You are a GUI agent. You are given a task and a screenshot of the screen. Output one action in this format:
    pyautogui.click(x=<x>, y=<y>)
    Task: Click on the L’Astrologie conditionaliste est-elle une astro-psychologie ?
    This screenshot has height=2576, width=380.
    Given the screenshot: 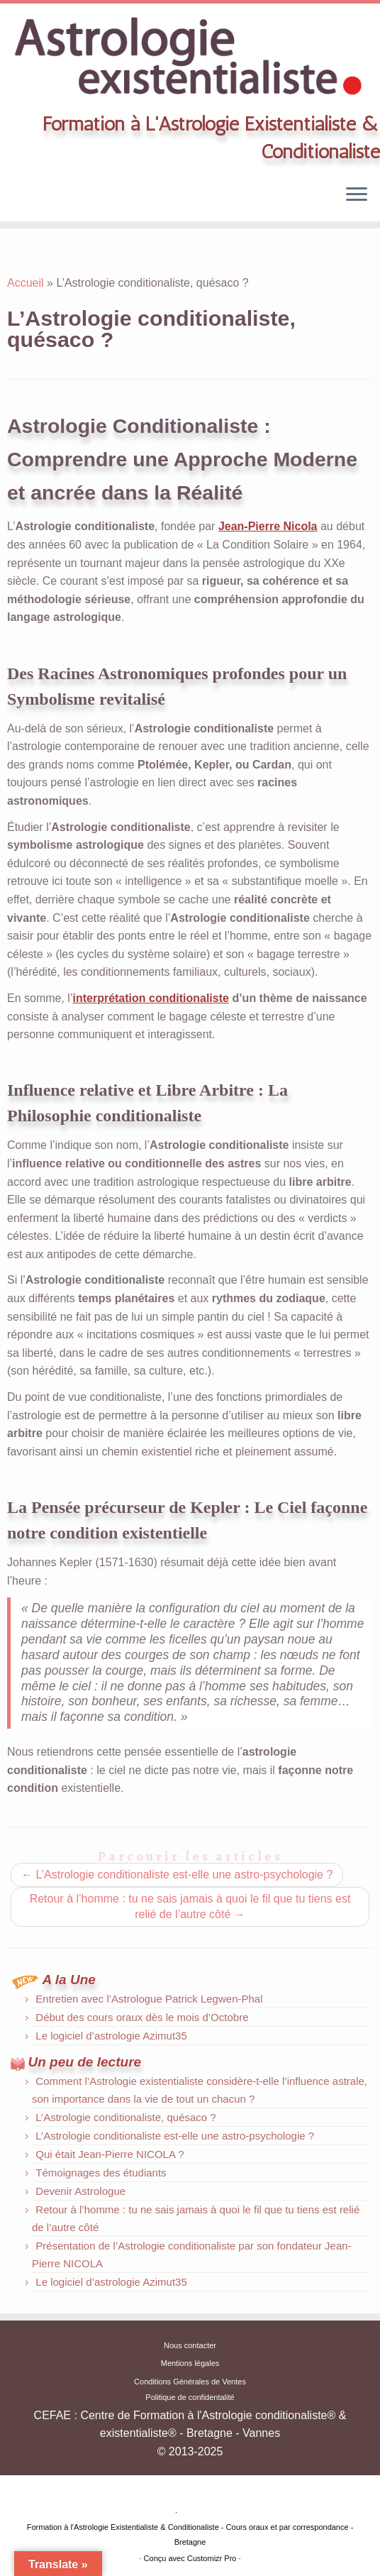 What is the action you would take?
    pyautogui.click(x=176, y=1874)
    